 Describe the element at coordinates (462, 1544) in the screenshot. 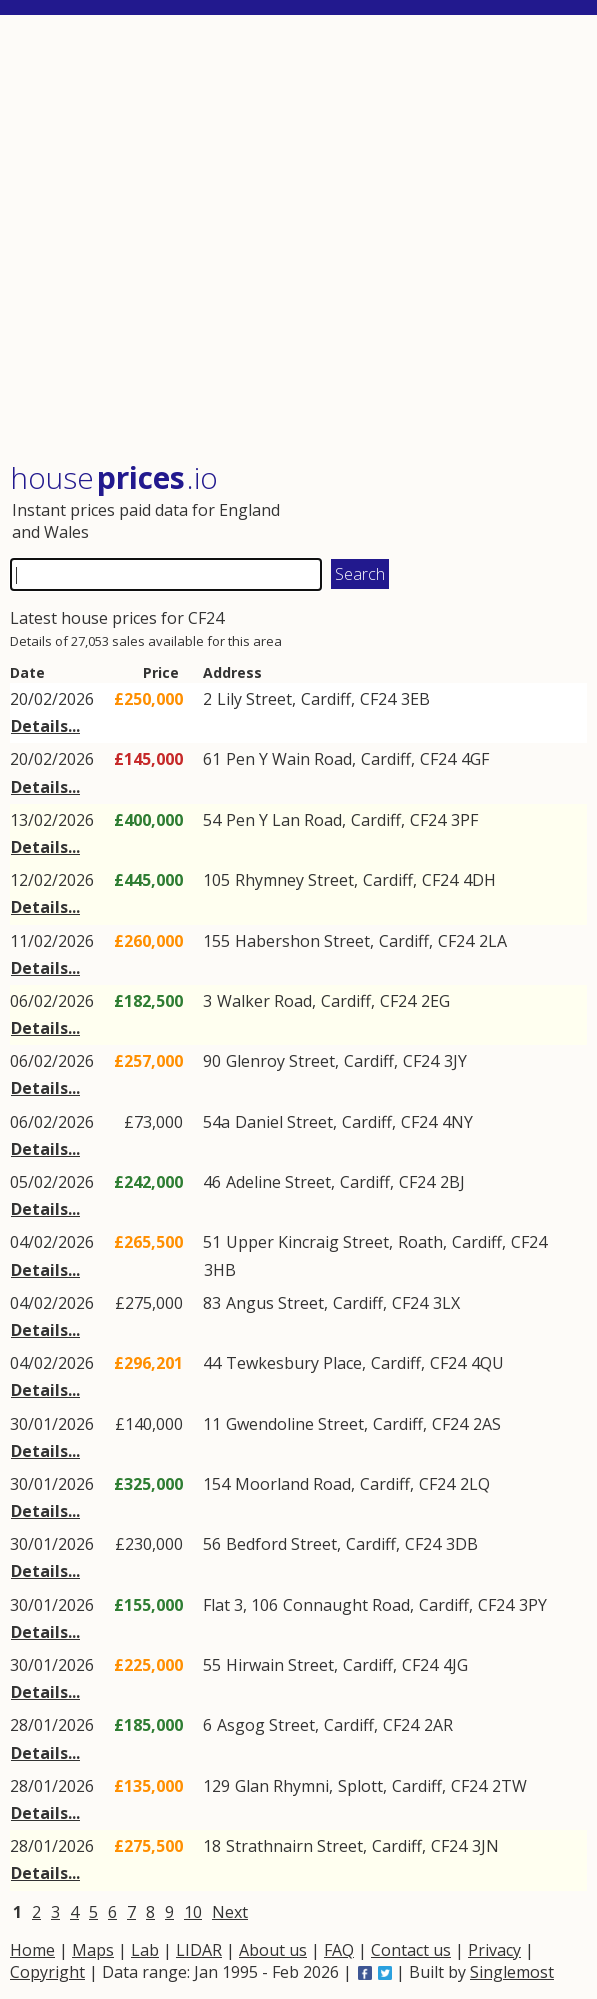

I see `3DB` at that location.